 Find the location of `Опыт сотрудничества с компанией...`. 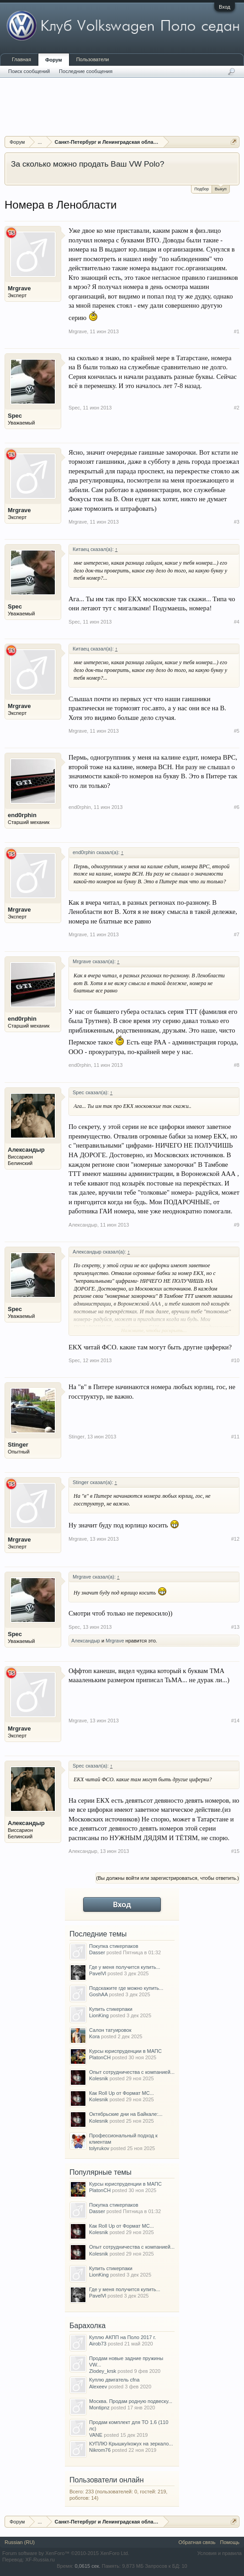

Опыт сотрудничества с компанией... is located at coordinates (132, 2072).